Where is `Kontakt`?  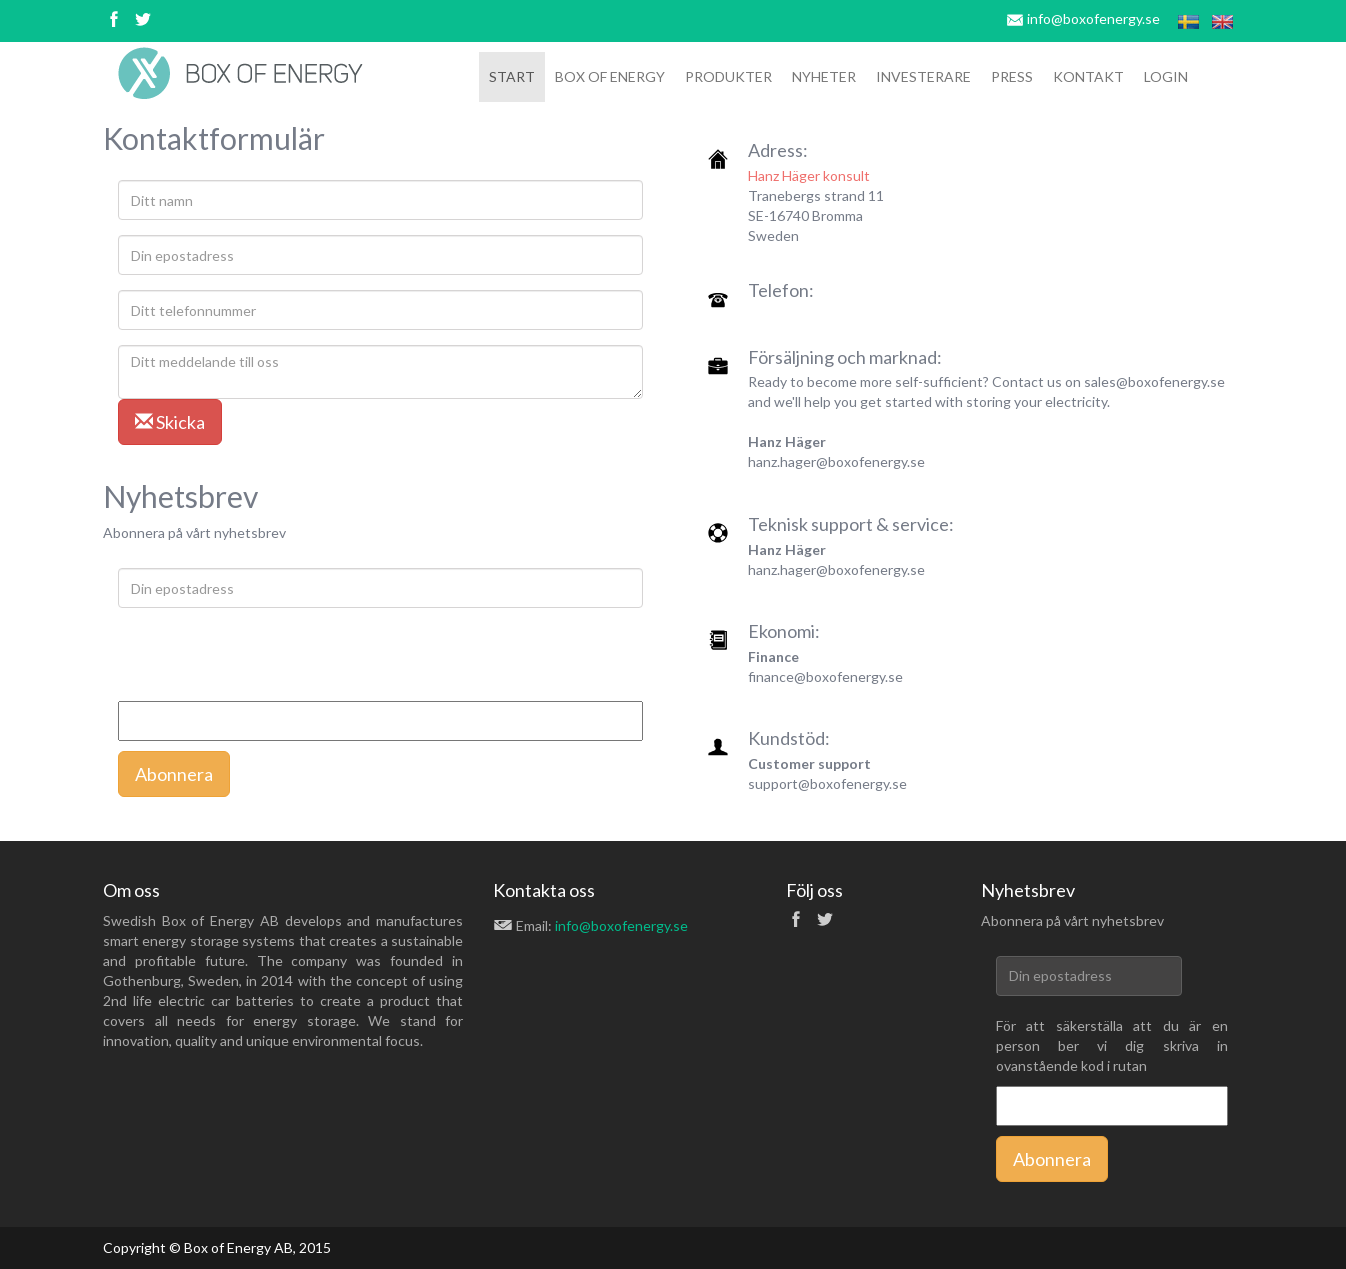
Kontakt is located at coordinates (1088, 76).